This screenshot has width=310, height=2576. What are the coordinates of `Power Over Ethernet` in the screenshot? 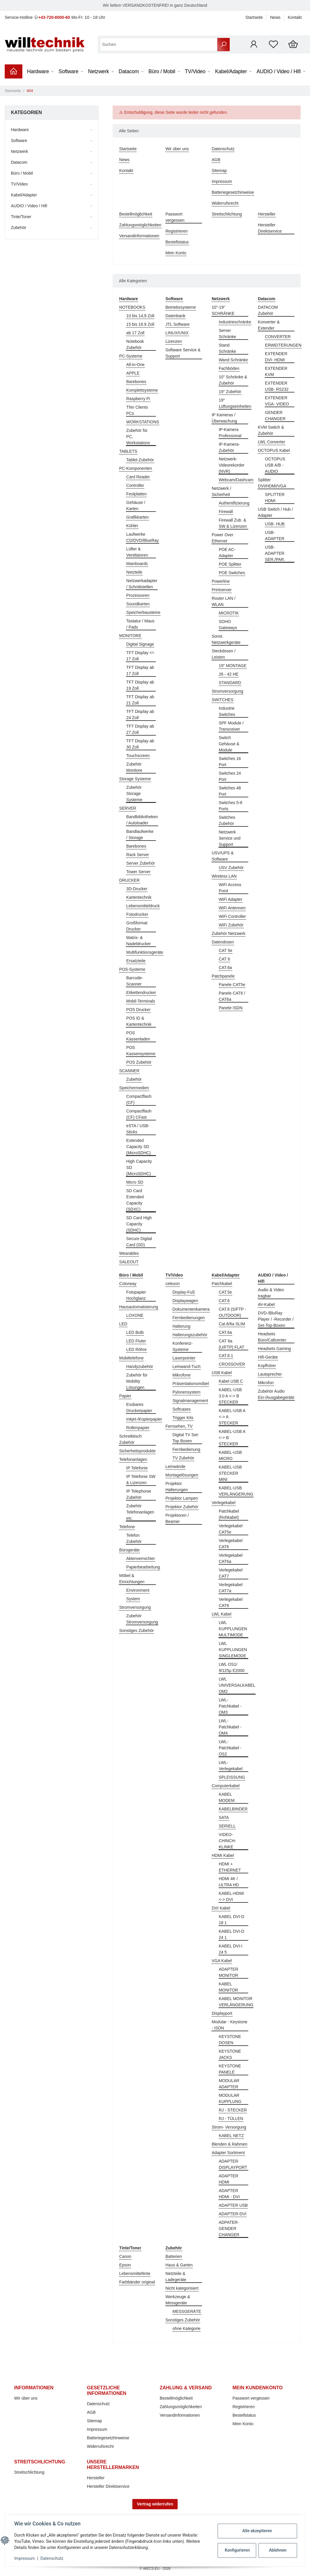 It's located at (223, 537).